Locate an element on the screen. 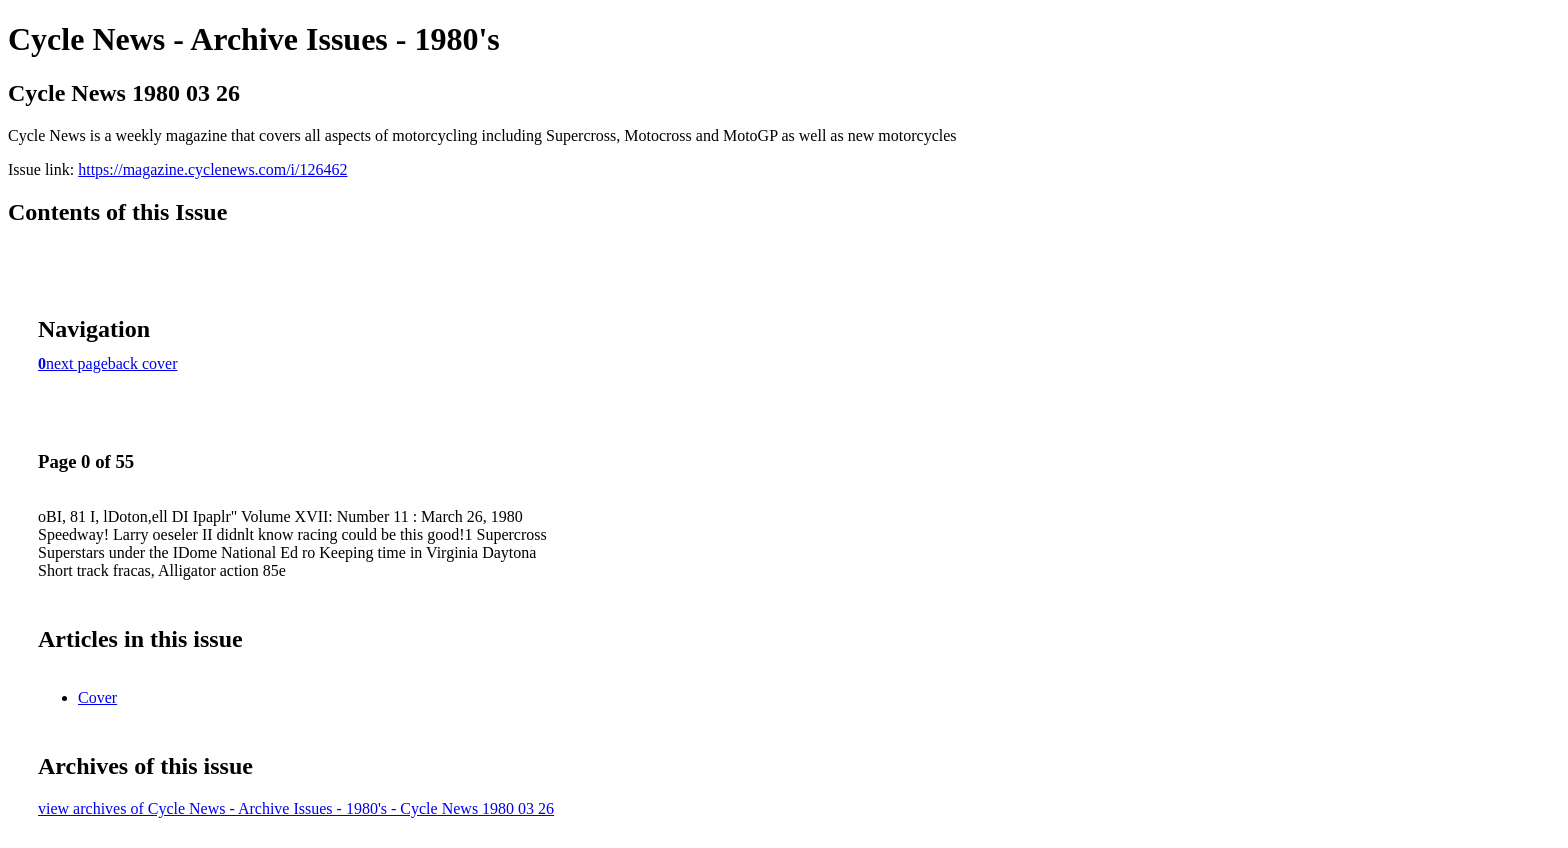 The image size is (1568, 848). back cover is located at coordinates (143, 363).